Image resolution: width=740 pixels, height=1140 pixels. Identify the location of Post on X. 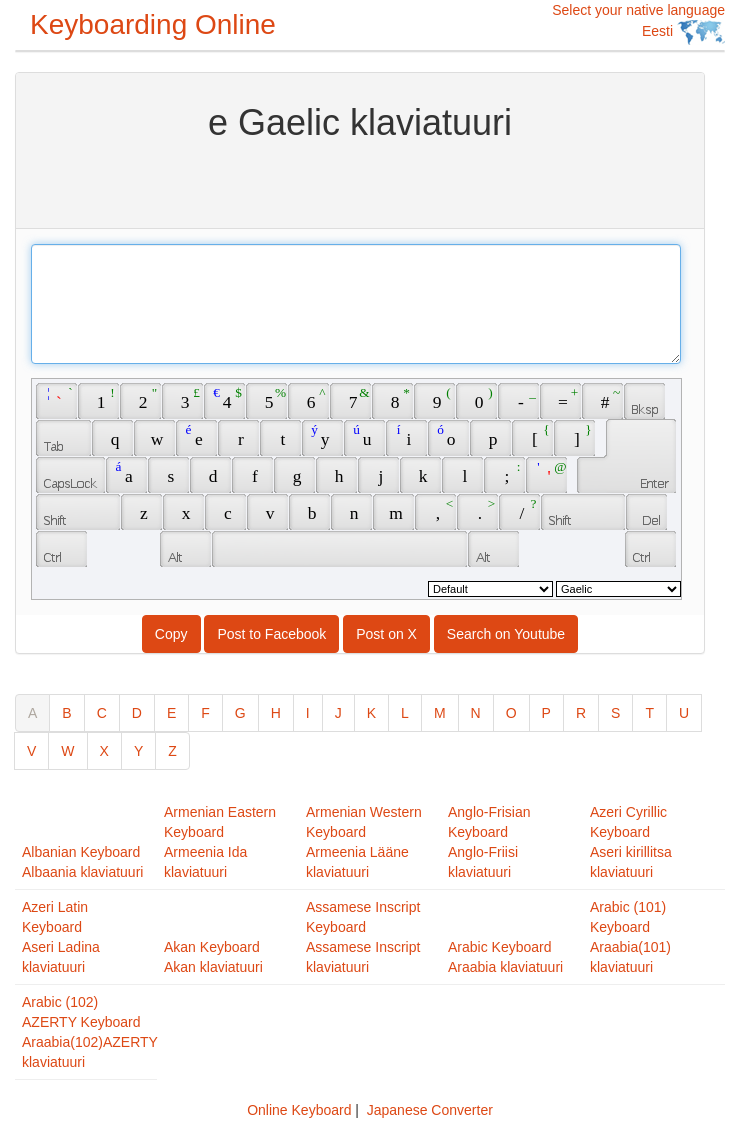
(386, 634).